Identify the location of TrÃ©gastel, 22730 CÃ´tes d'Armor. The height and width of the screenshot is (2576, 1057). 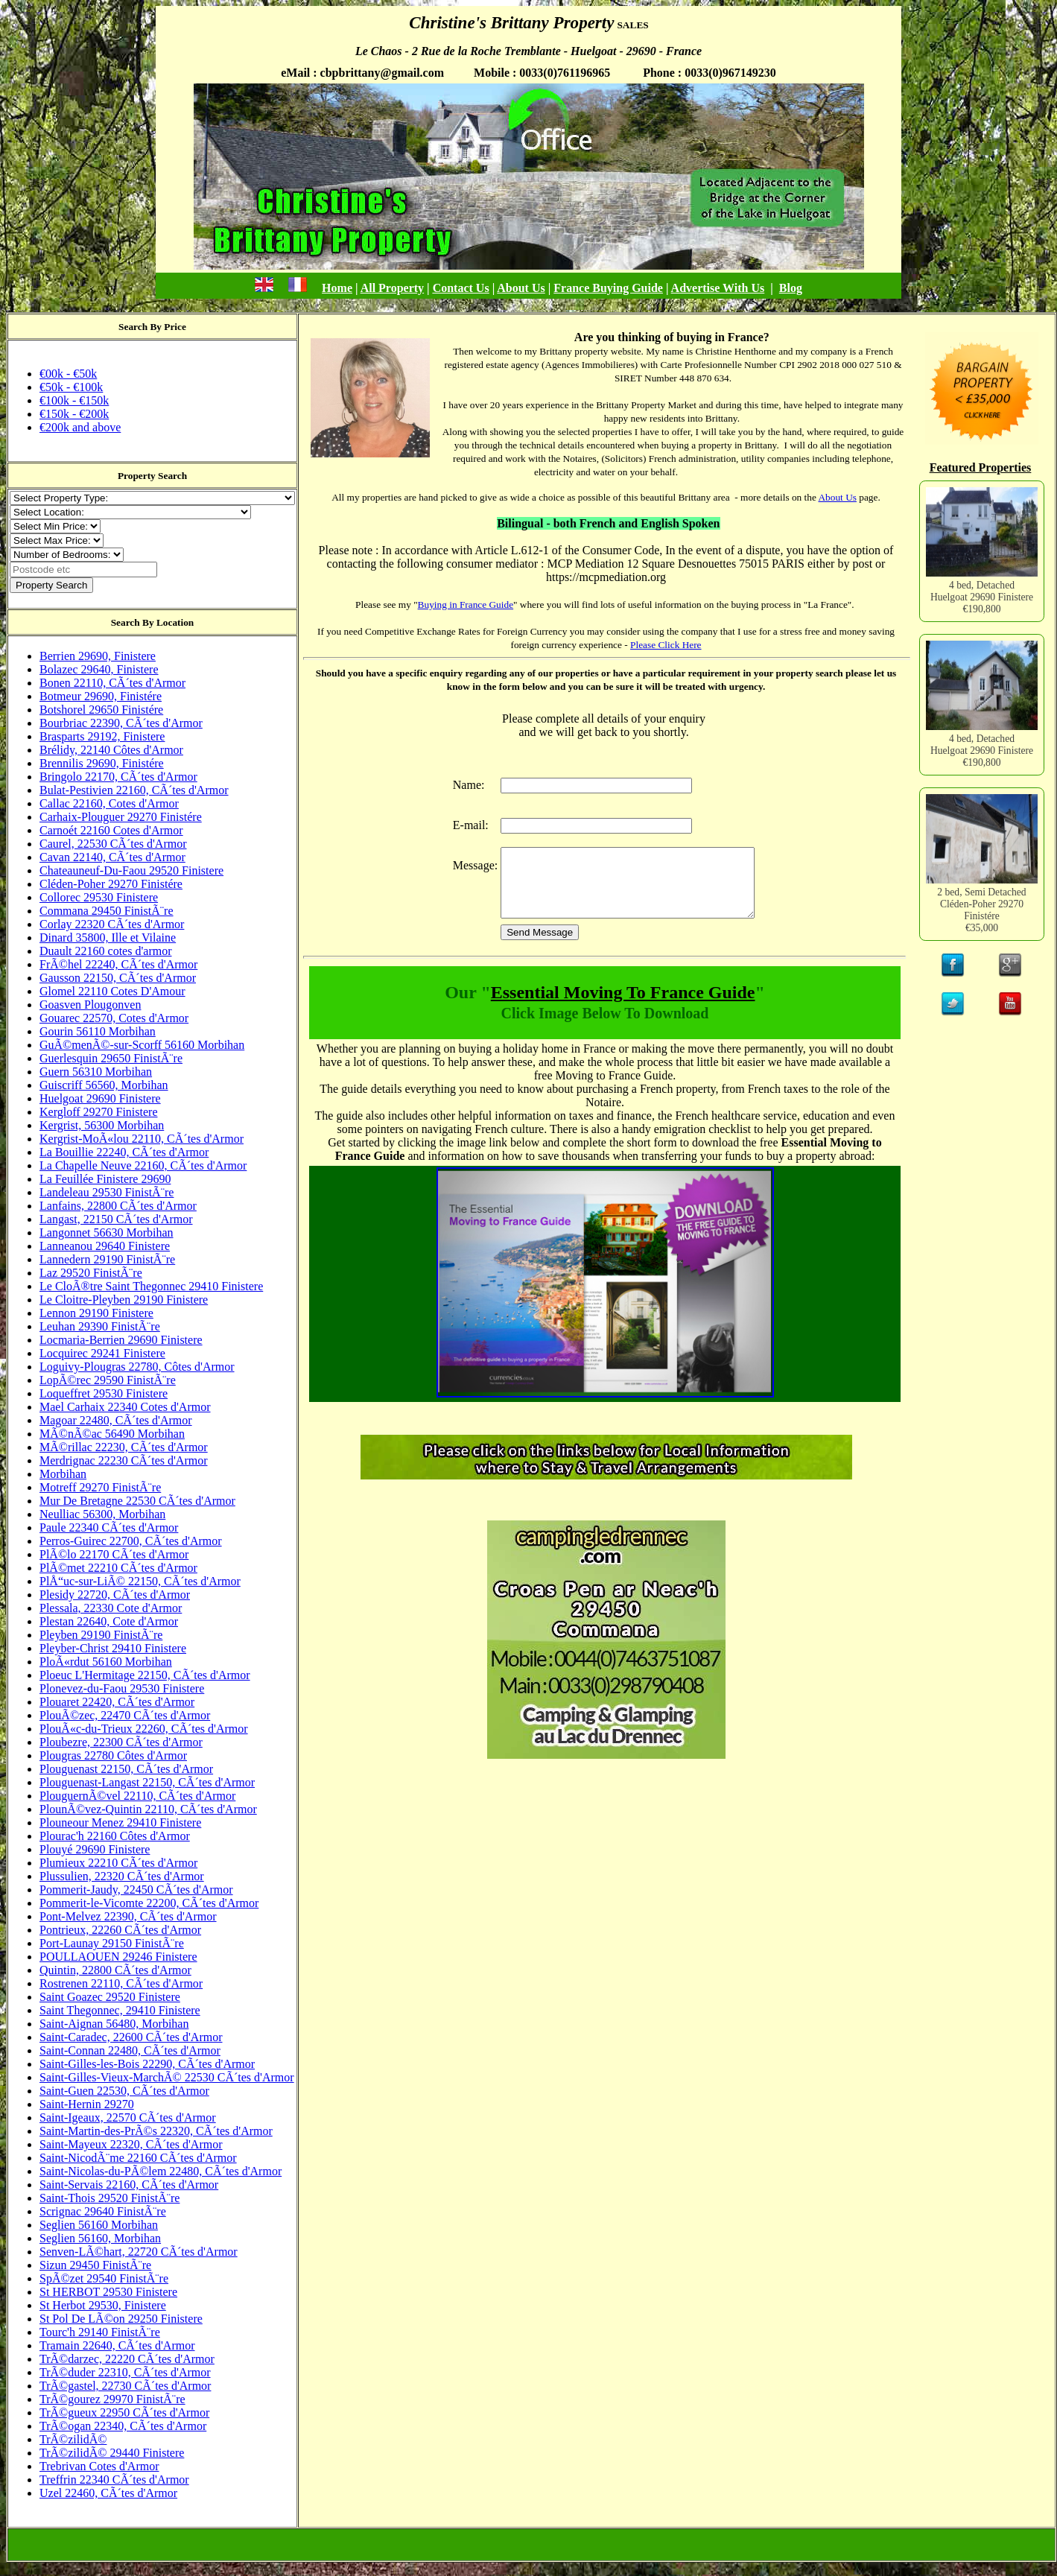
(125, 2385).